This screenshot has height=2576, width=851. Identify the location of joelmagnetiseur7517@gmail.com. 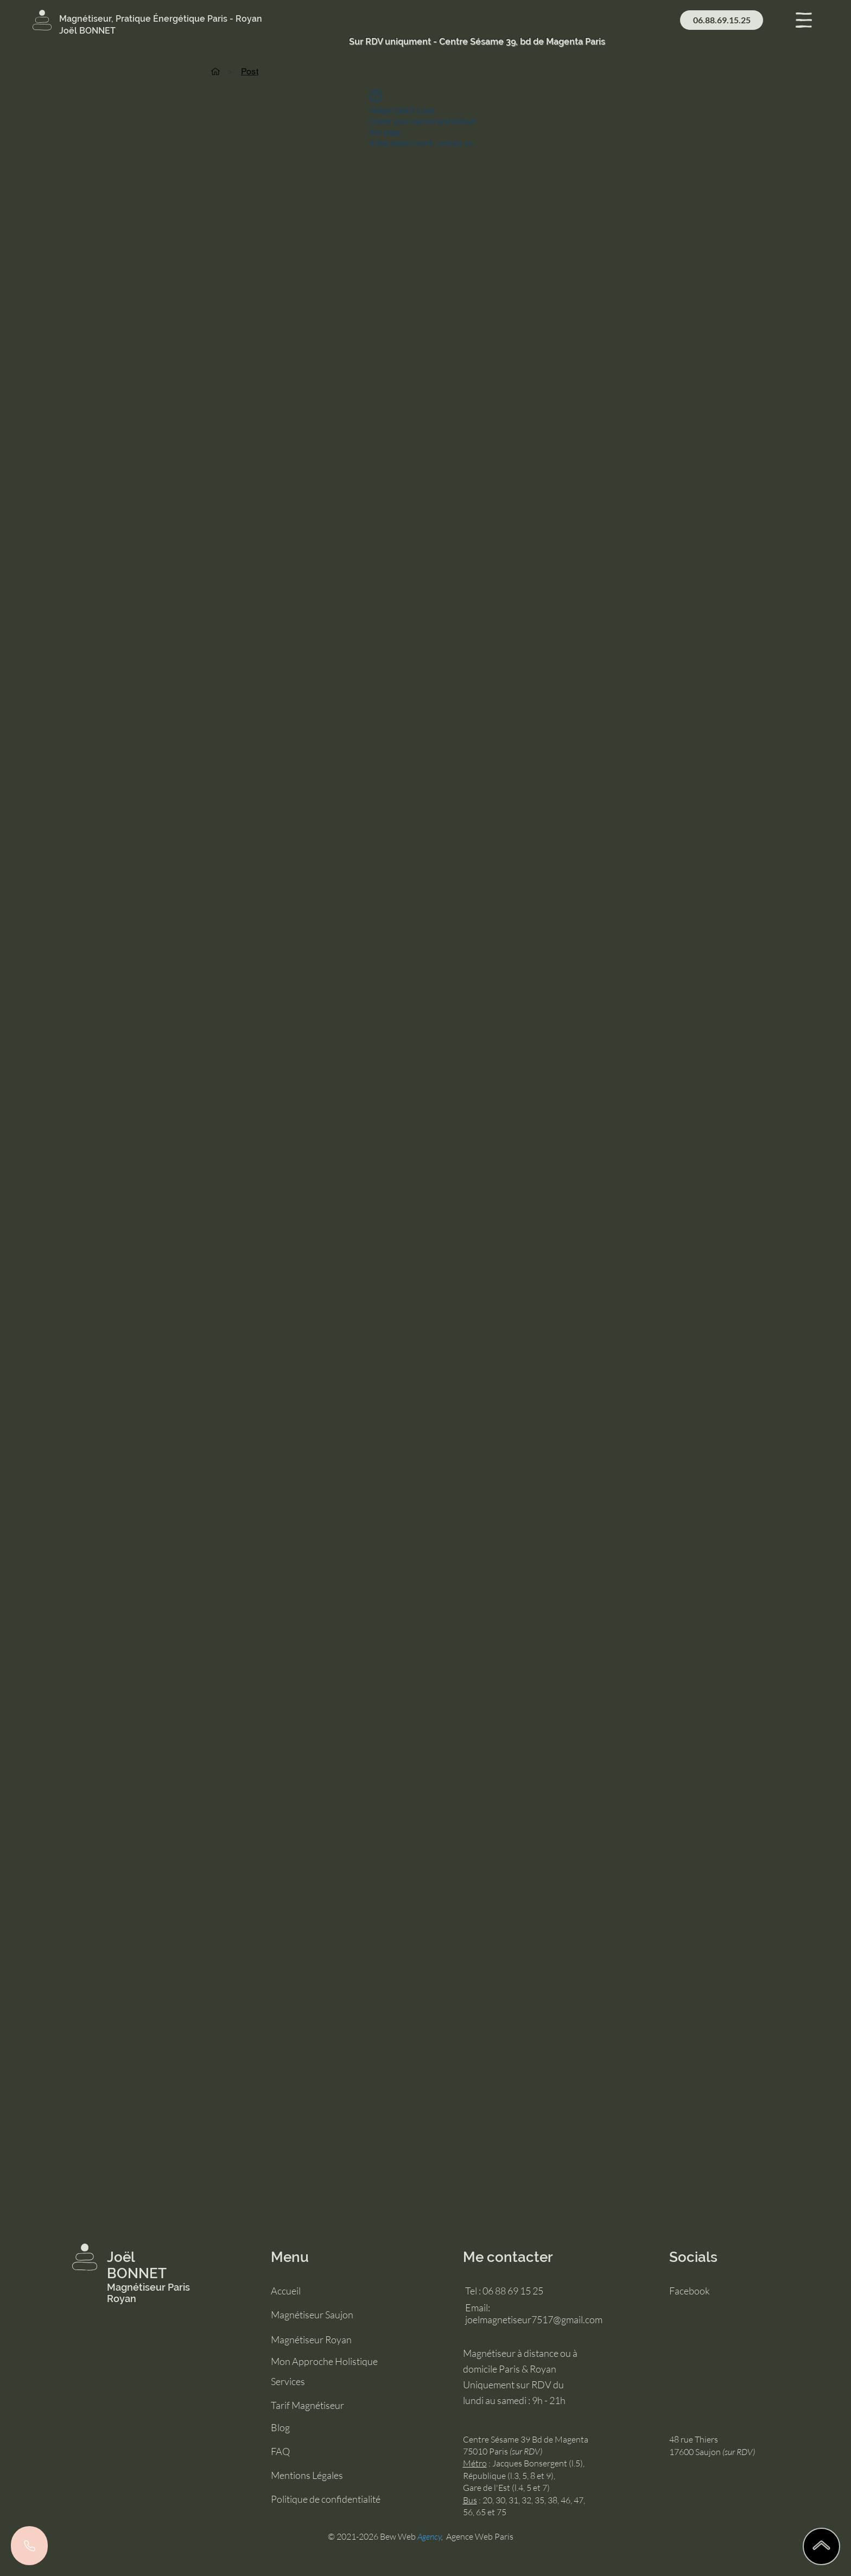
(533, 2319).